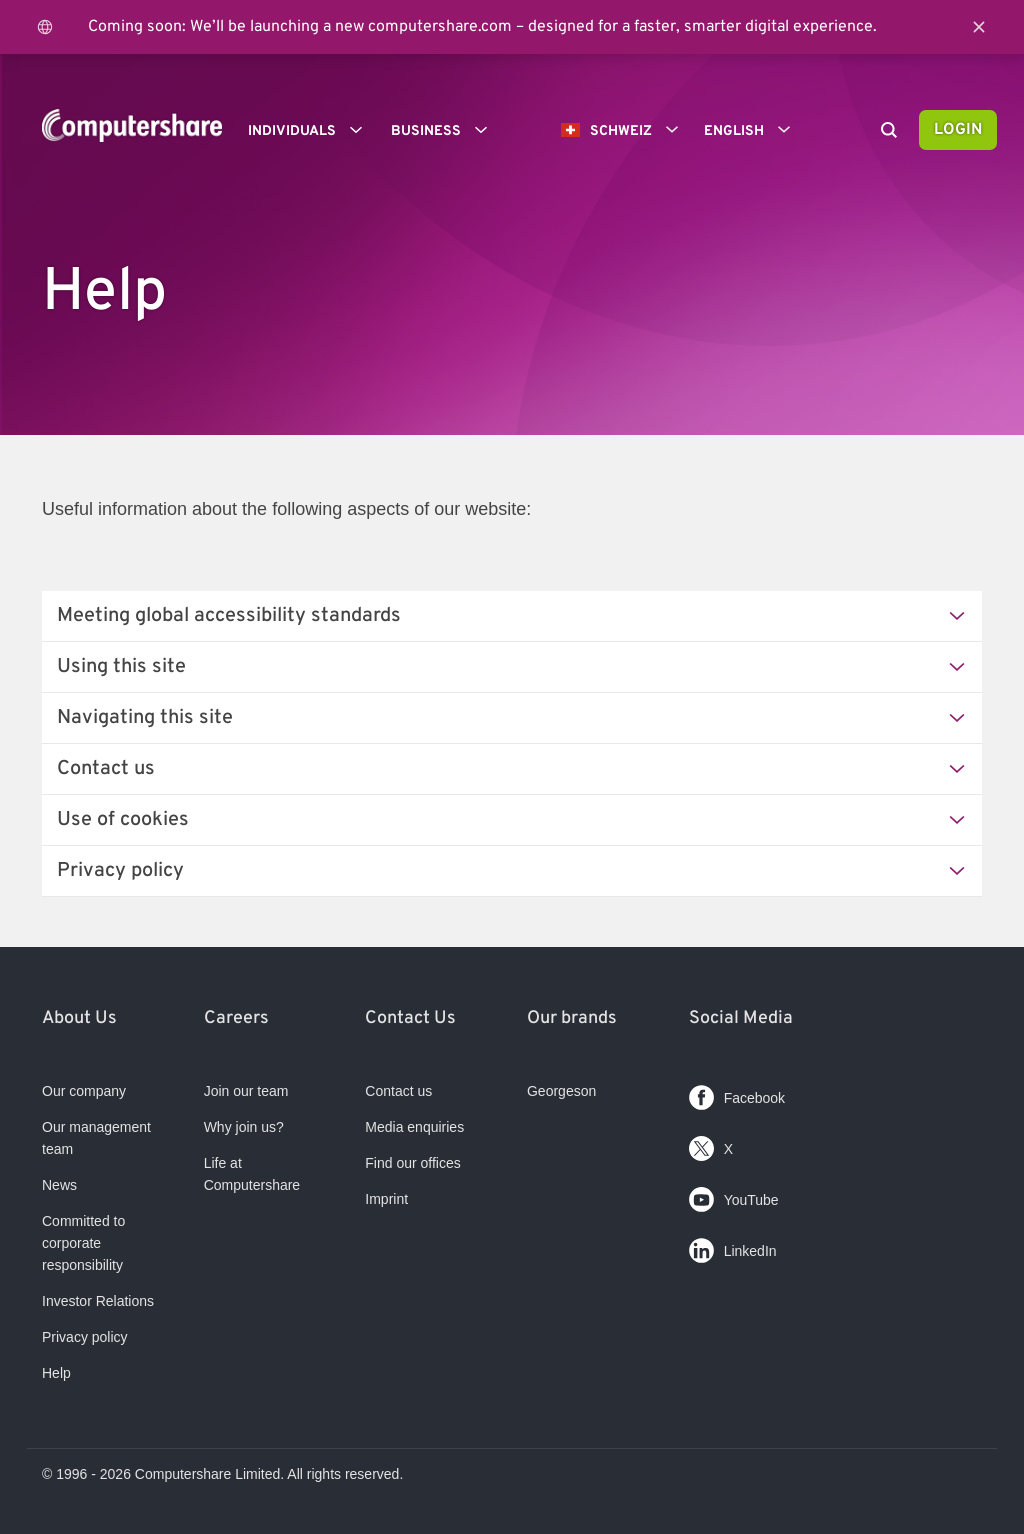 The image size is (1024, 1534). Describe the element at coordinates (386, 1199) in the screenshot. I see `Imprint` at that location.